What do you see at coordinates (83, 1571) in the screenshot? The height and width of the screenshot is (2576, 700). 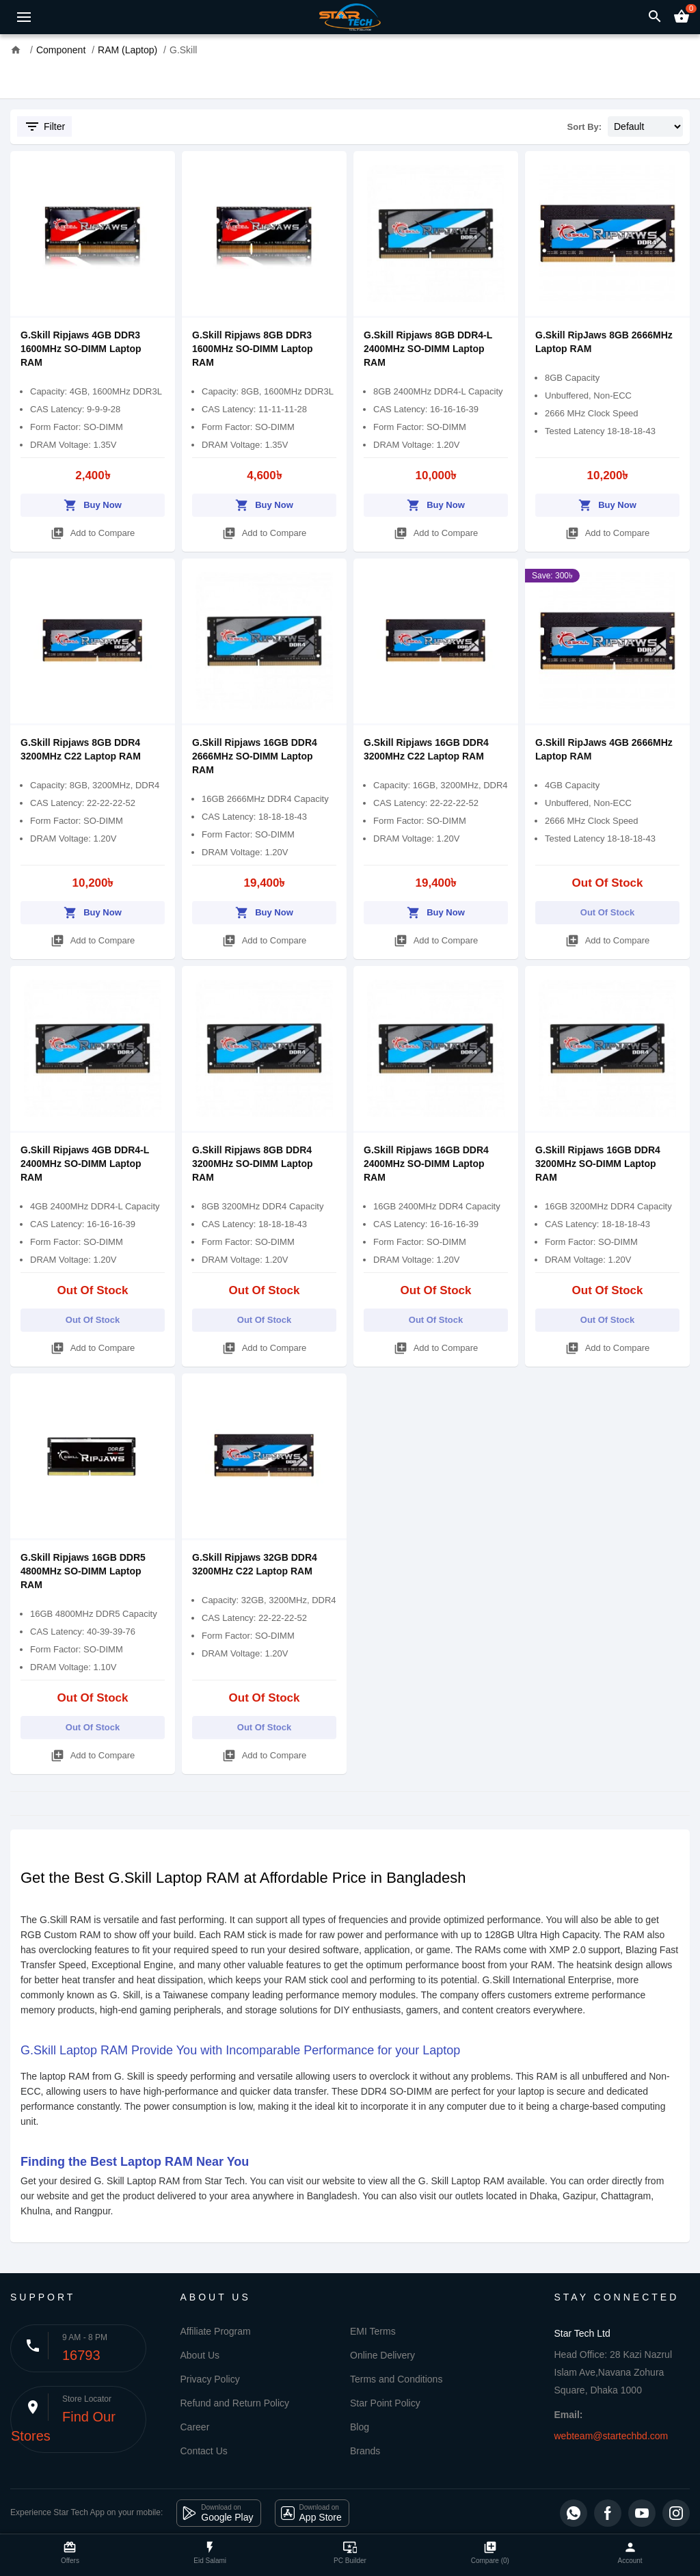 I see `G.Skill Ripjaws 16GB DDR5 4800MHz SO-DIMM Laptop RAM` at bounding box center [83, 1571].